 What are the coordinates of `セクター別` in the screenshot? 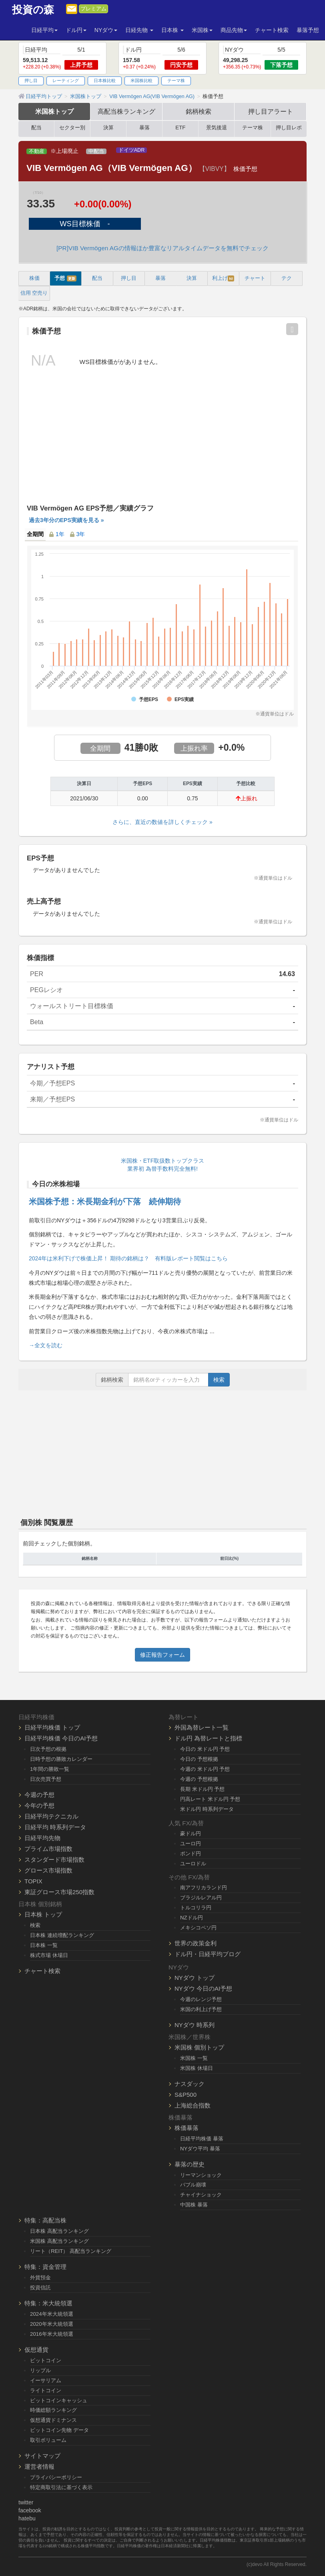 It's located at (72, 128).